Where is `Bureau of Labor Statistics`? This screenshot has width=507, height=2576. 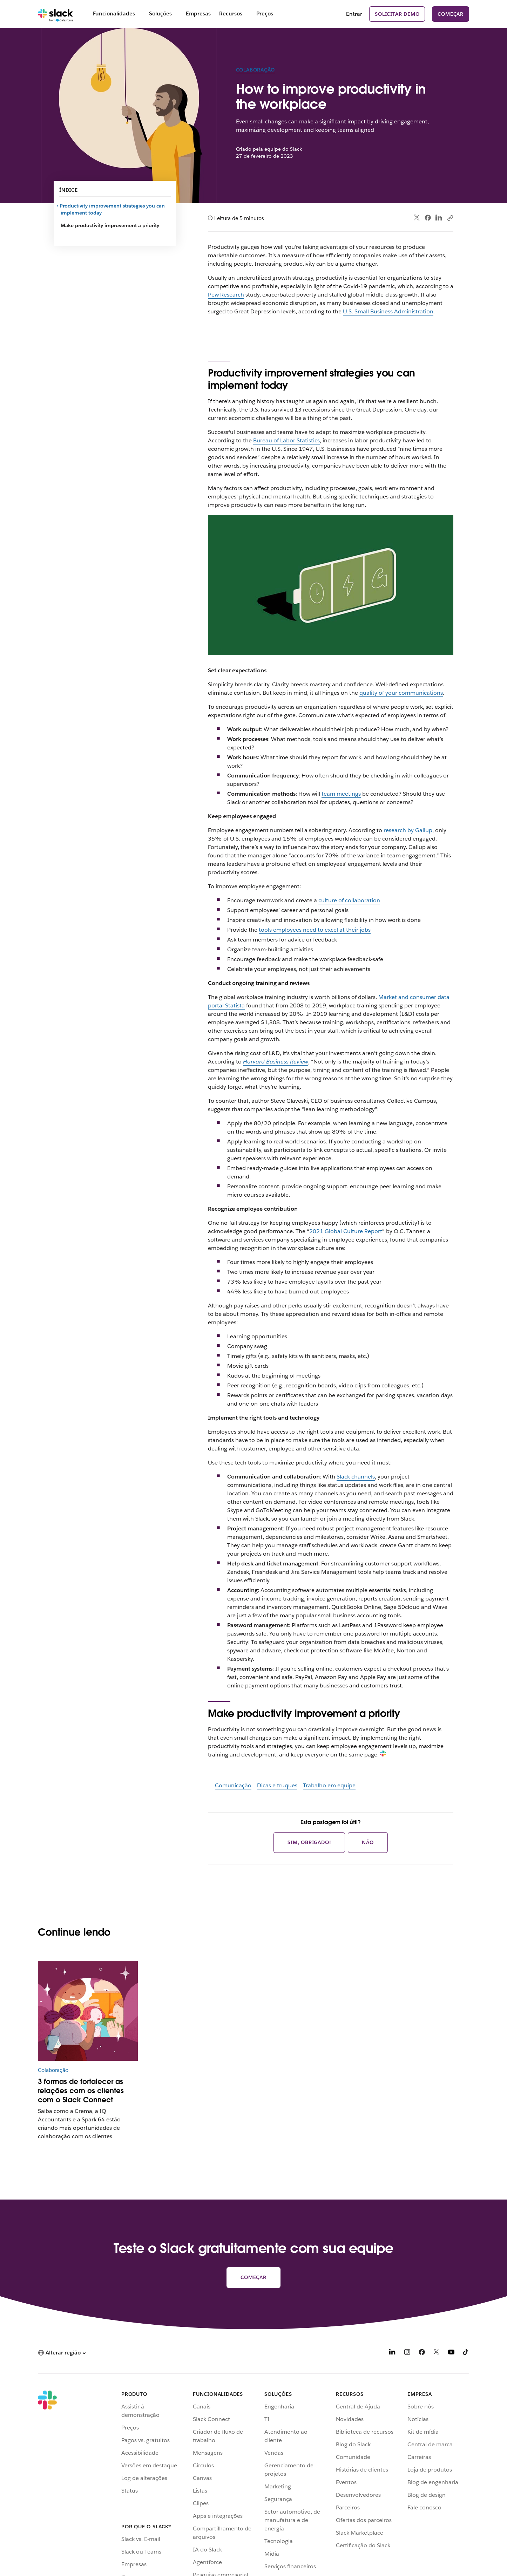
Bureau of Labor Statistics is located at coordinates (286, 440).